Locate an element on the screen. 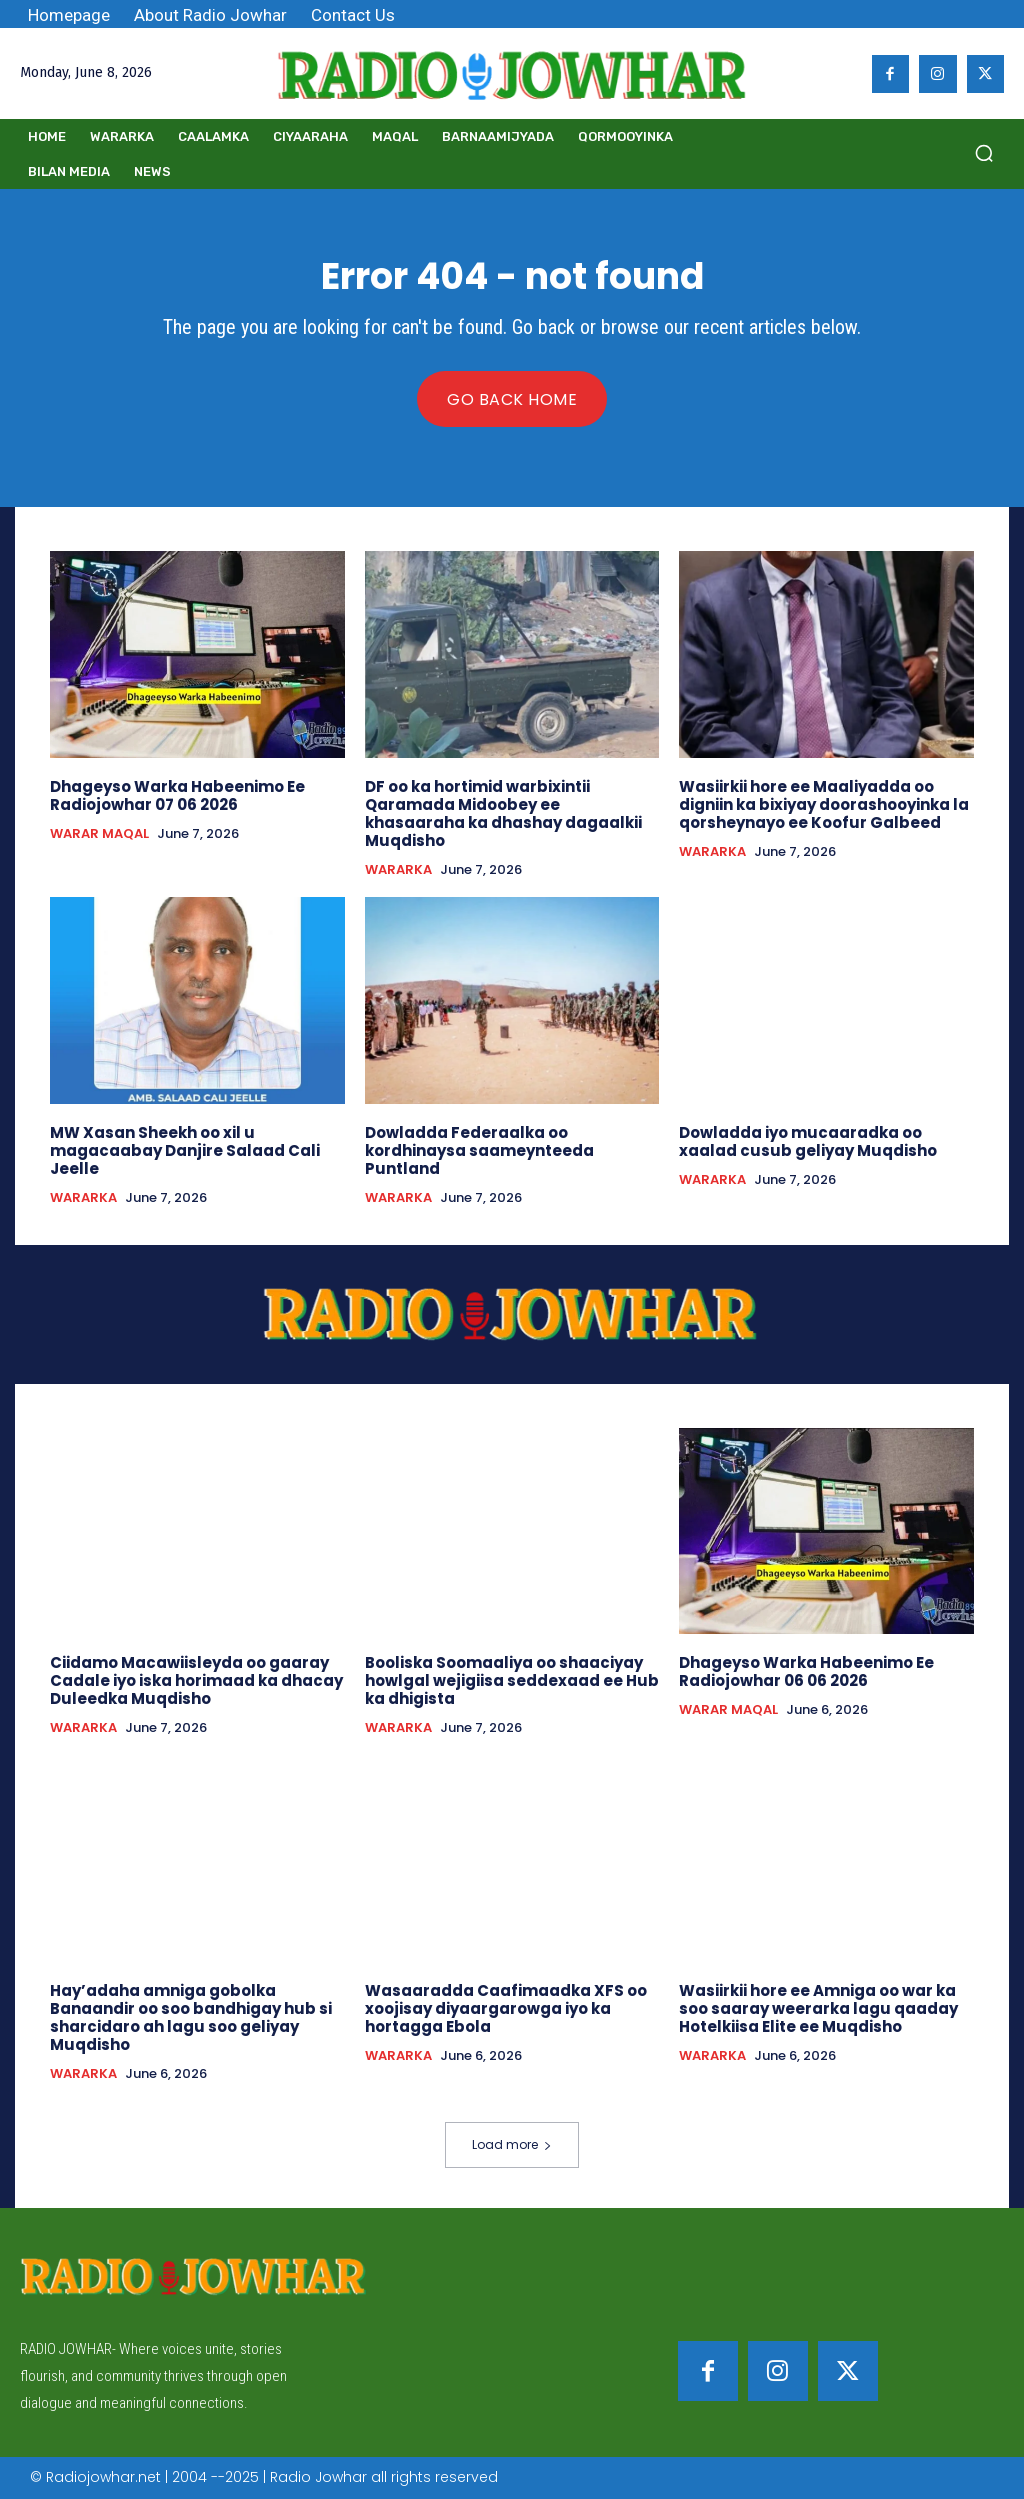 The image size is (1024, 2499). Wasaaradda Caafimaadka XFS oo xoojisay diyaargarowga iyo ka hortagga Ebola is located at coordinates (506, 2008).